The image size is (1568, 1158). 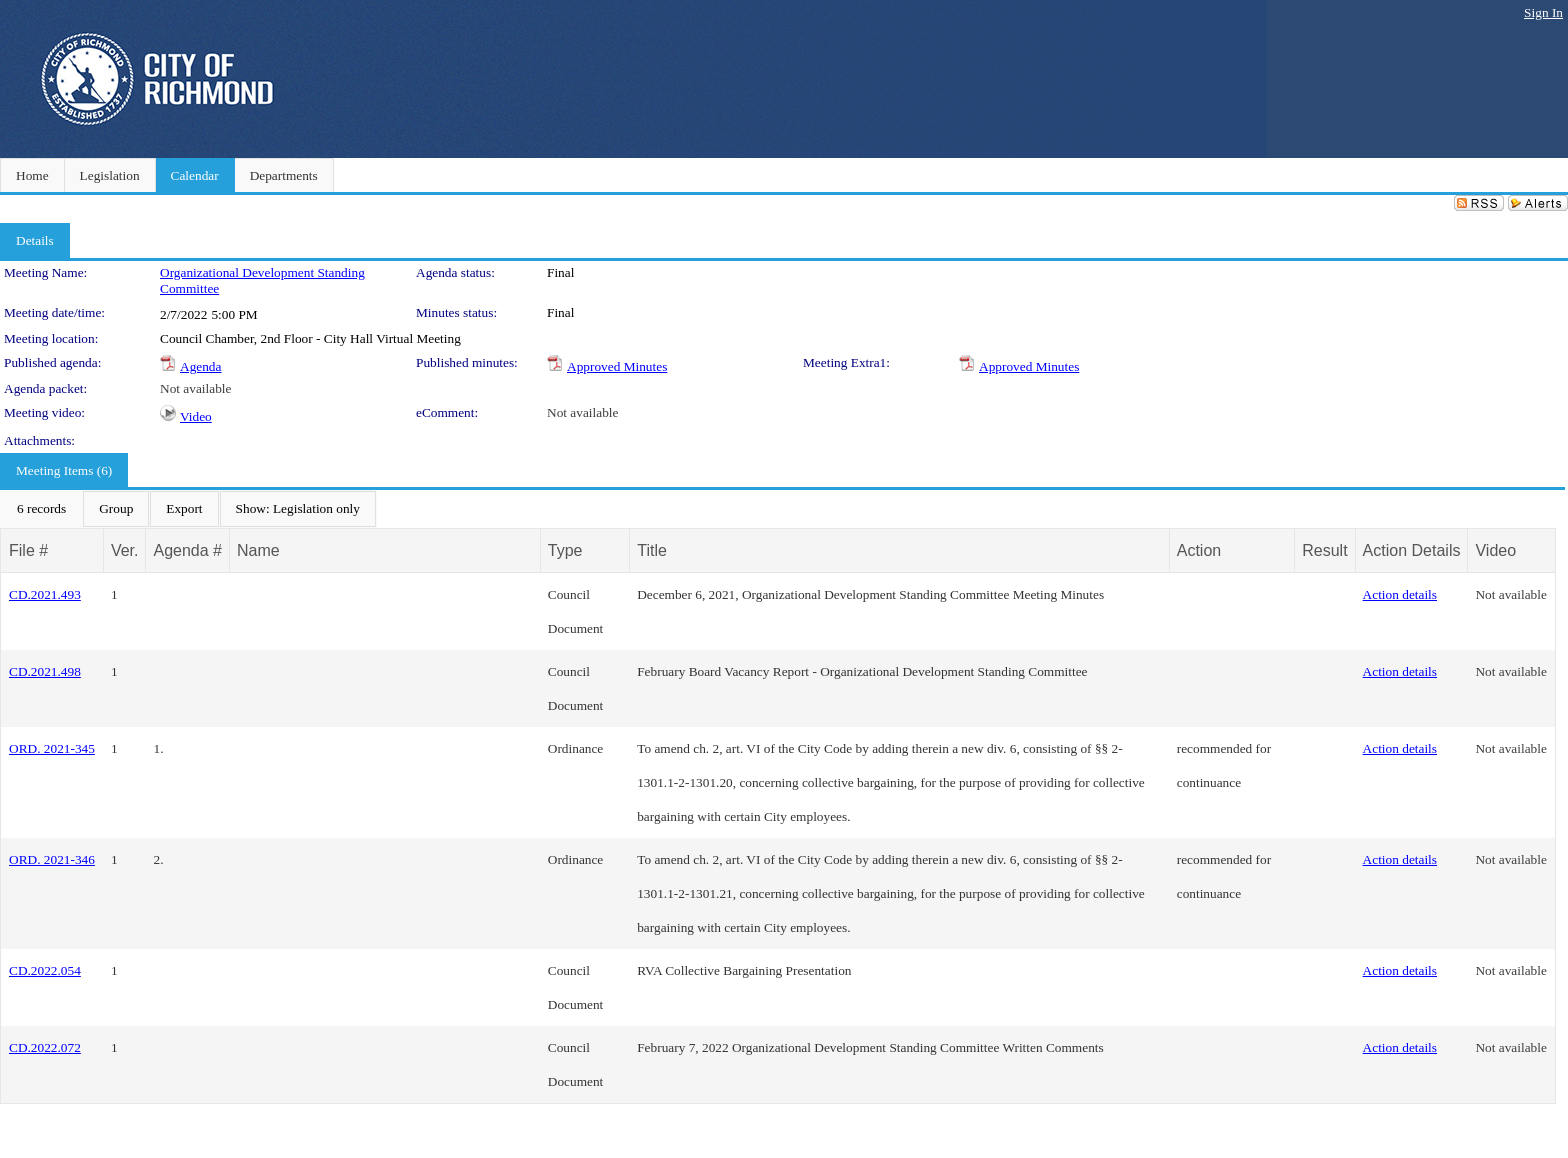 What do you see at coordinates (1199, 550) in the screenshot?
I see `Action` at bounding box center [1199, 550].